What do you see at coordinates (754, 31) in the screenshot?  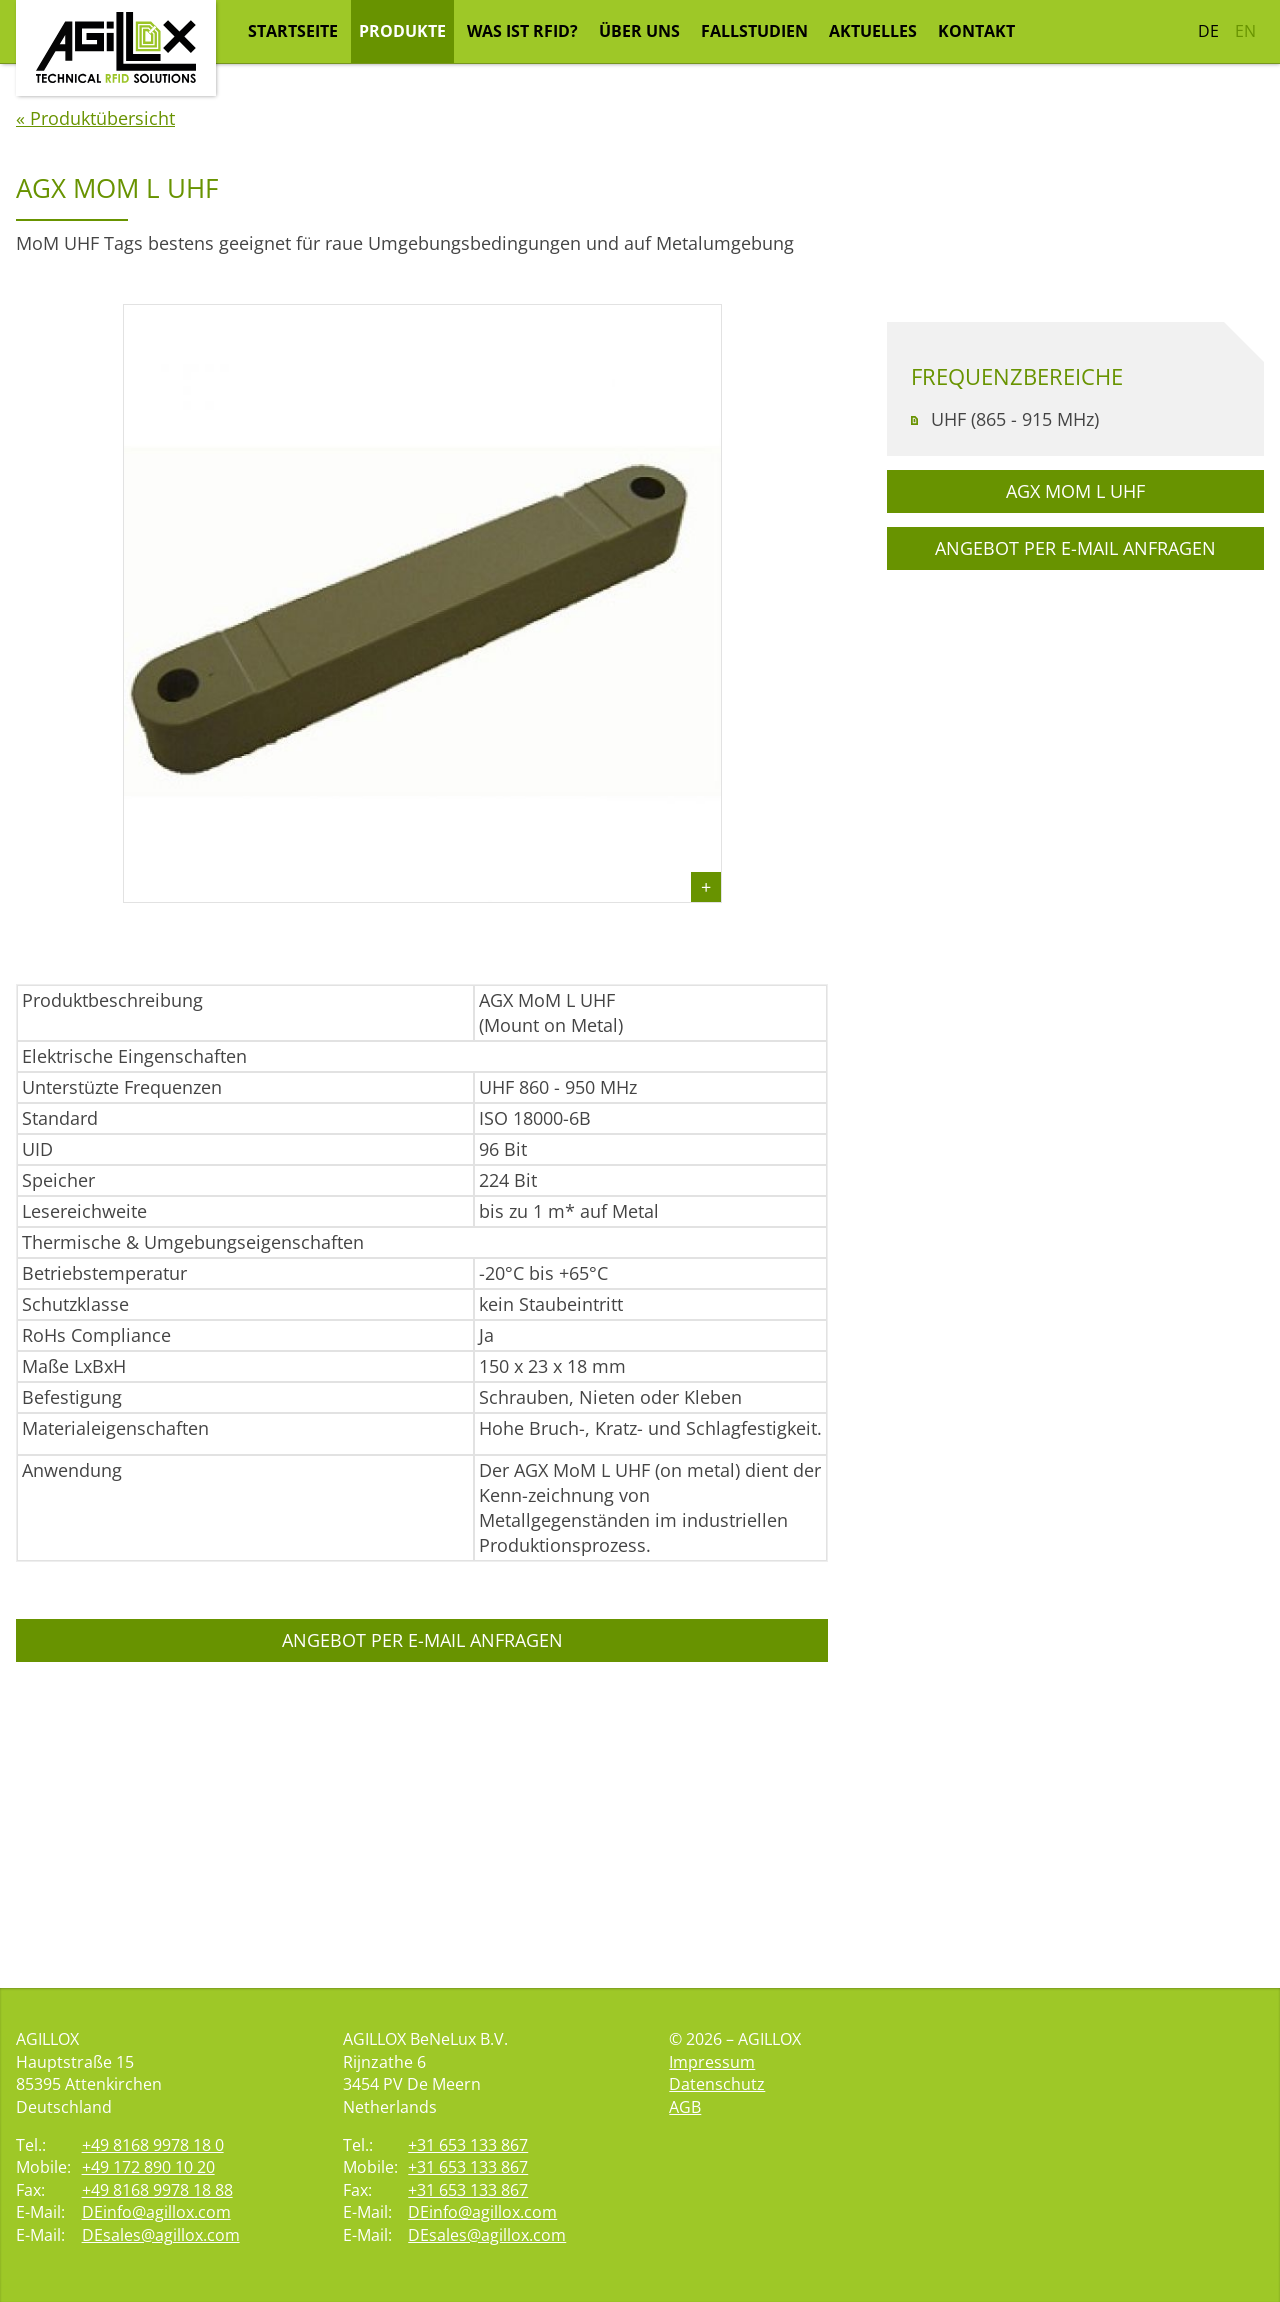 I see `Fallstudien` at bounding box center [754, 31].